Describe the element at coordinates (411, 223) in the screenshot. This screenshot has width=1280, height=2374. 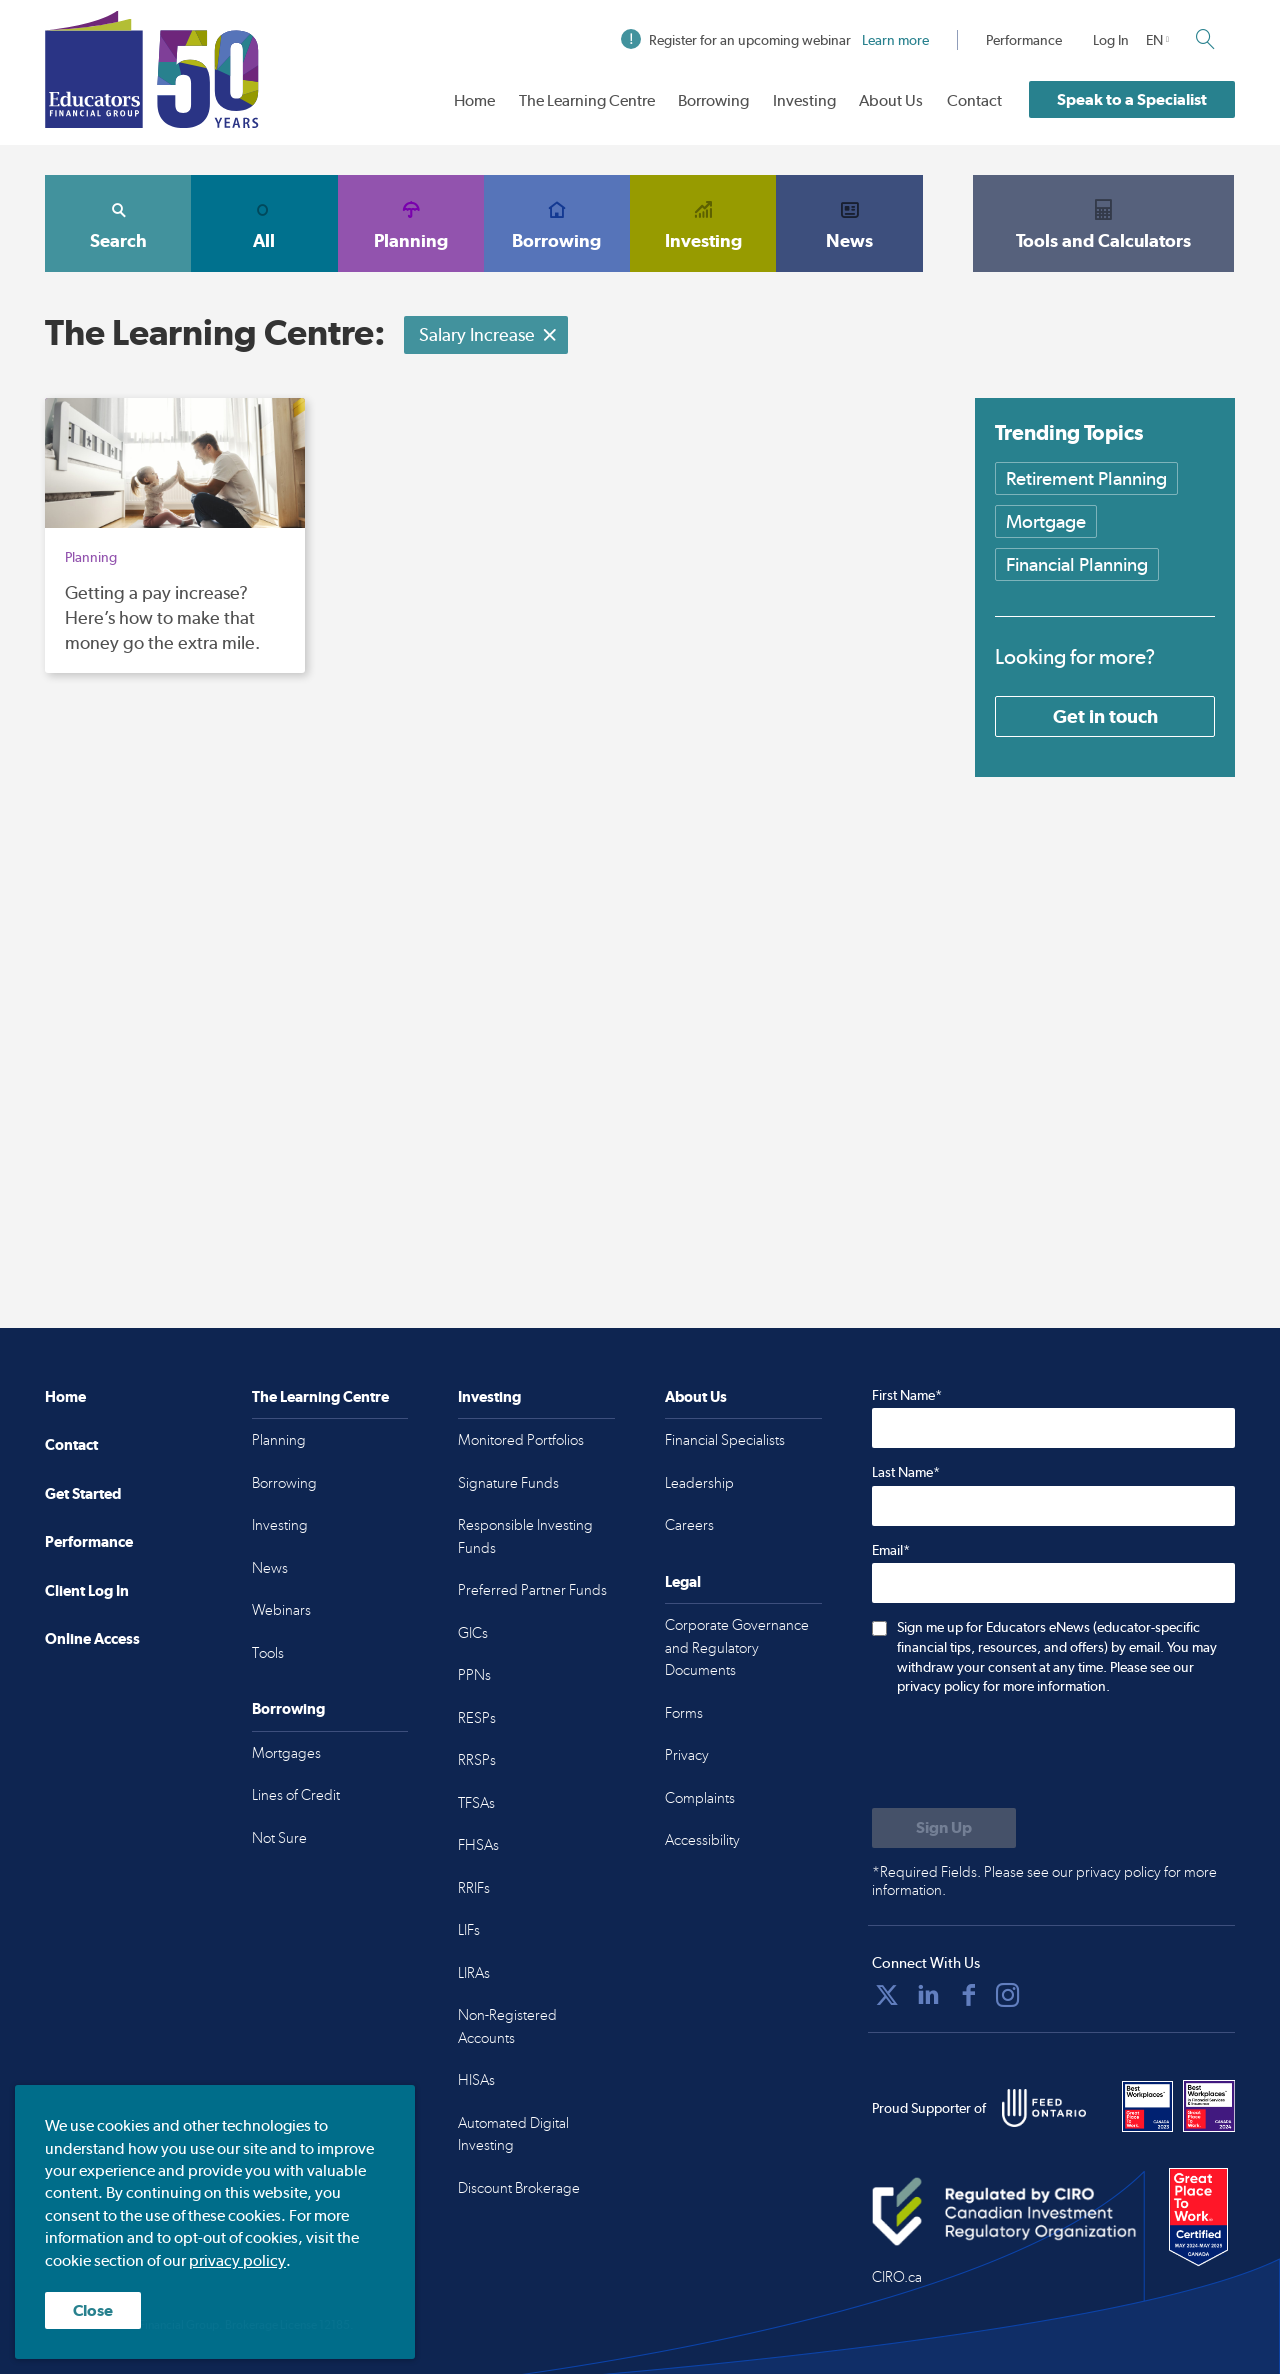
I see `Planning` at that location.